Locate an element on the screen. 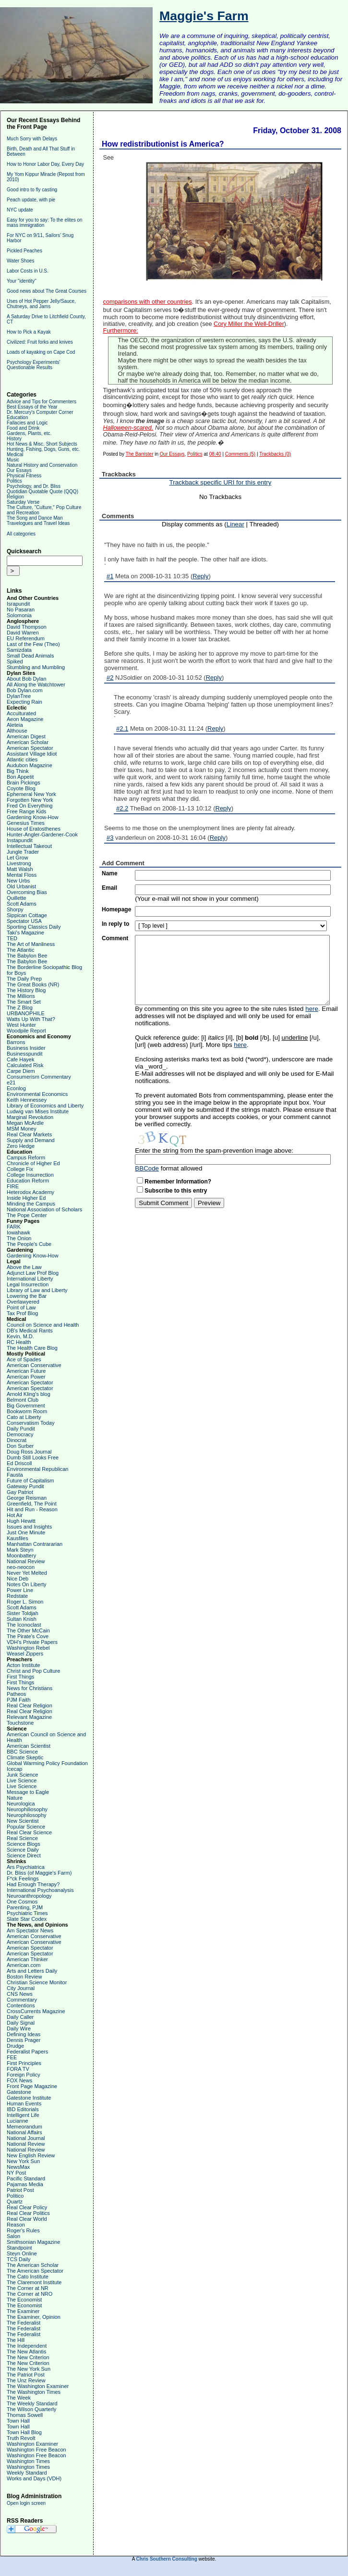 This screenshot has width=348, height=2576. New Scientist is located at coordinates (23, 1821).